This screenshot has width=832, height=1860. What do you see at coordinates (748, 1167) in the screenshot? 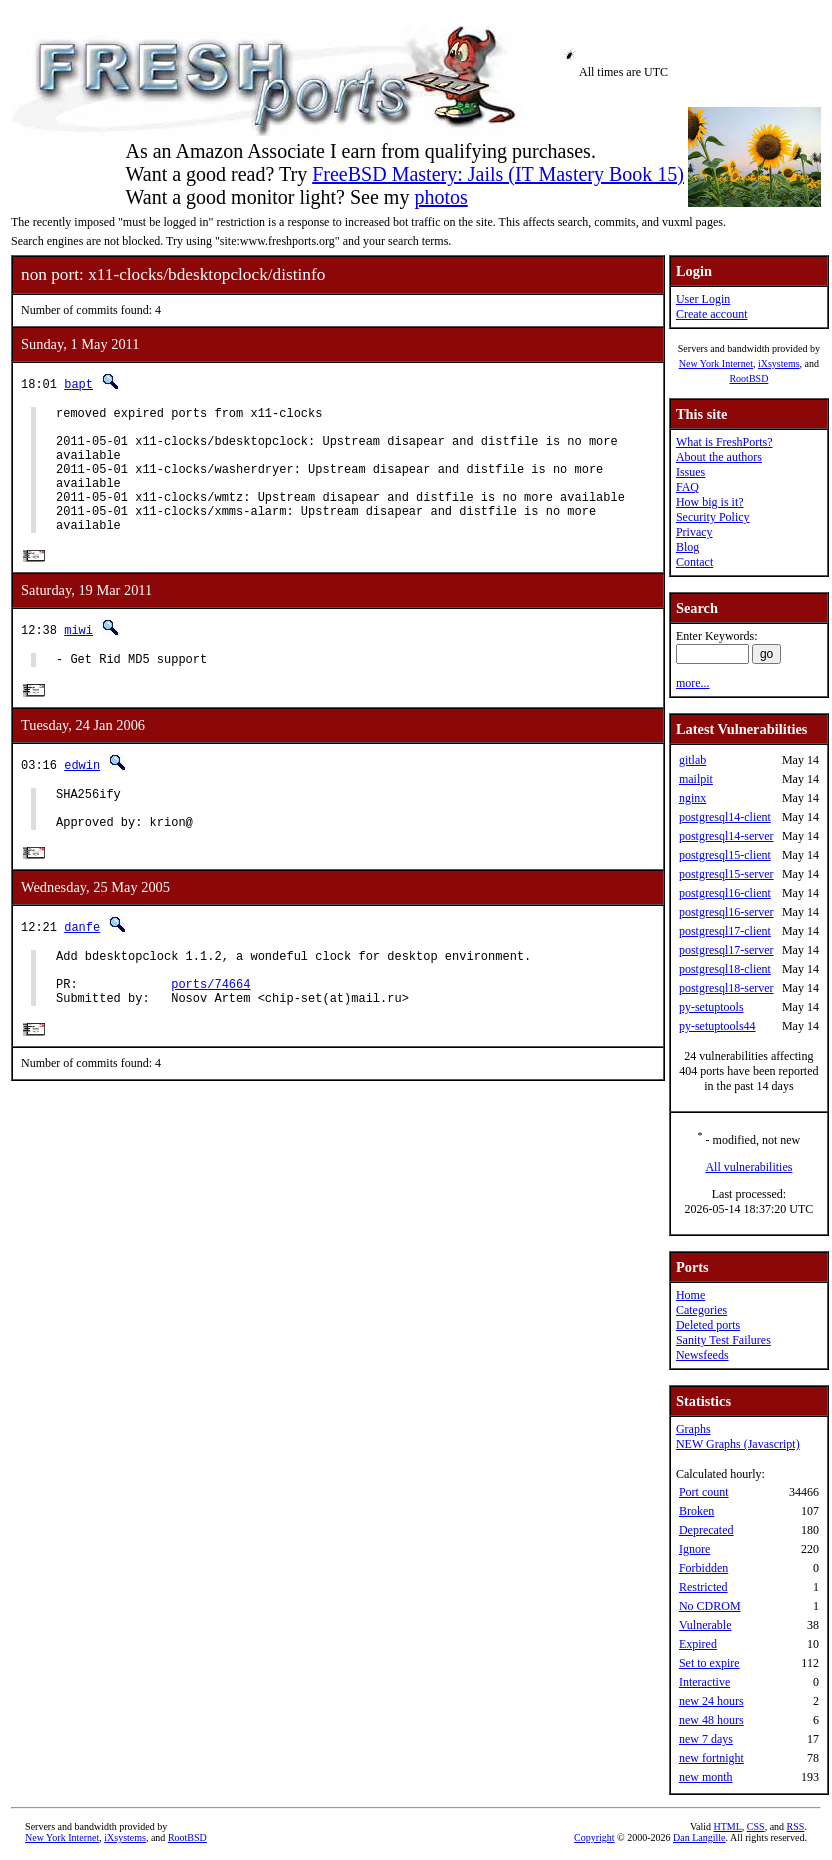
I see `All vulnerabilities` at bounding box center [748, 1167].